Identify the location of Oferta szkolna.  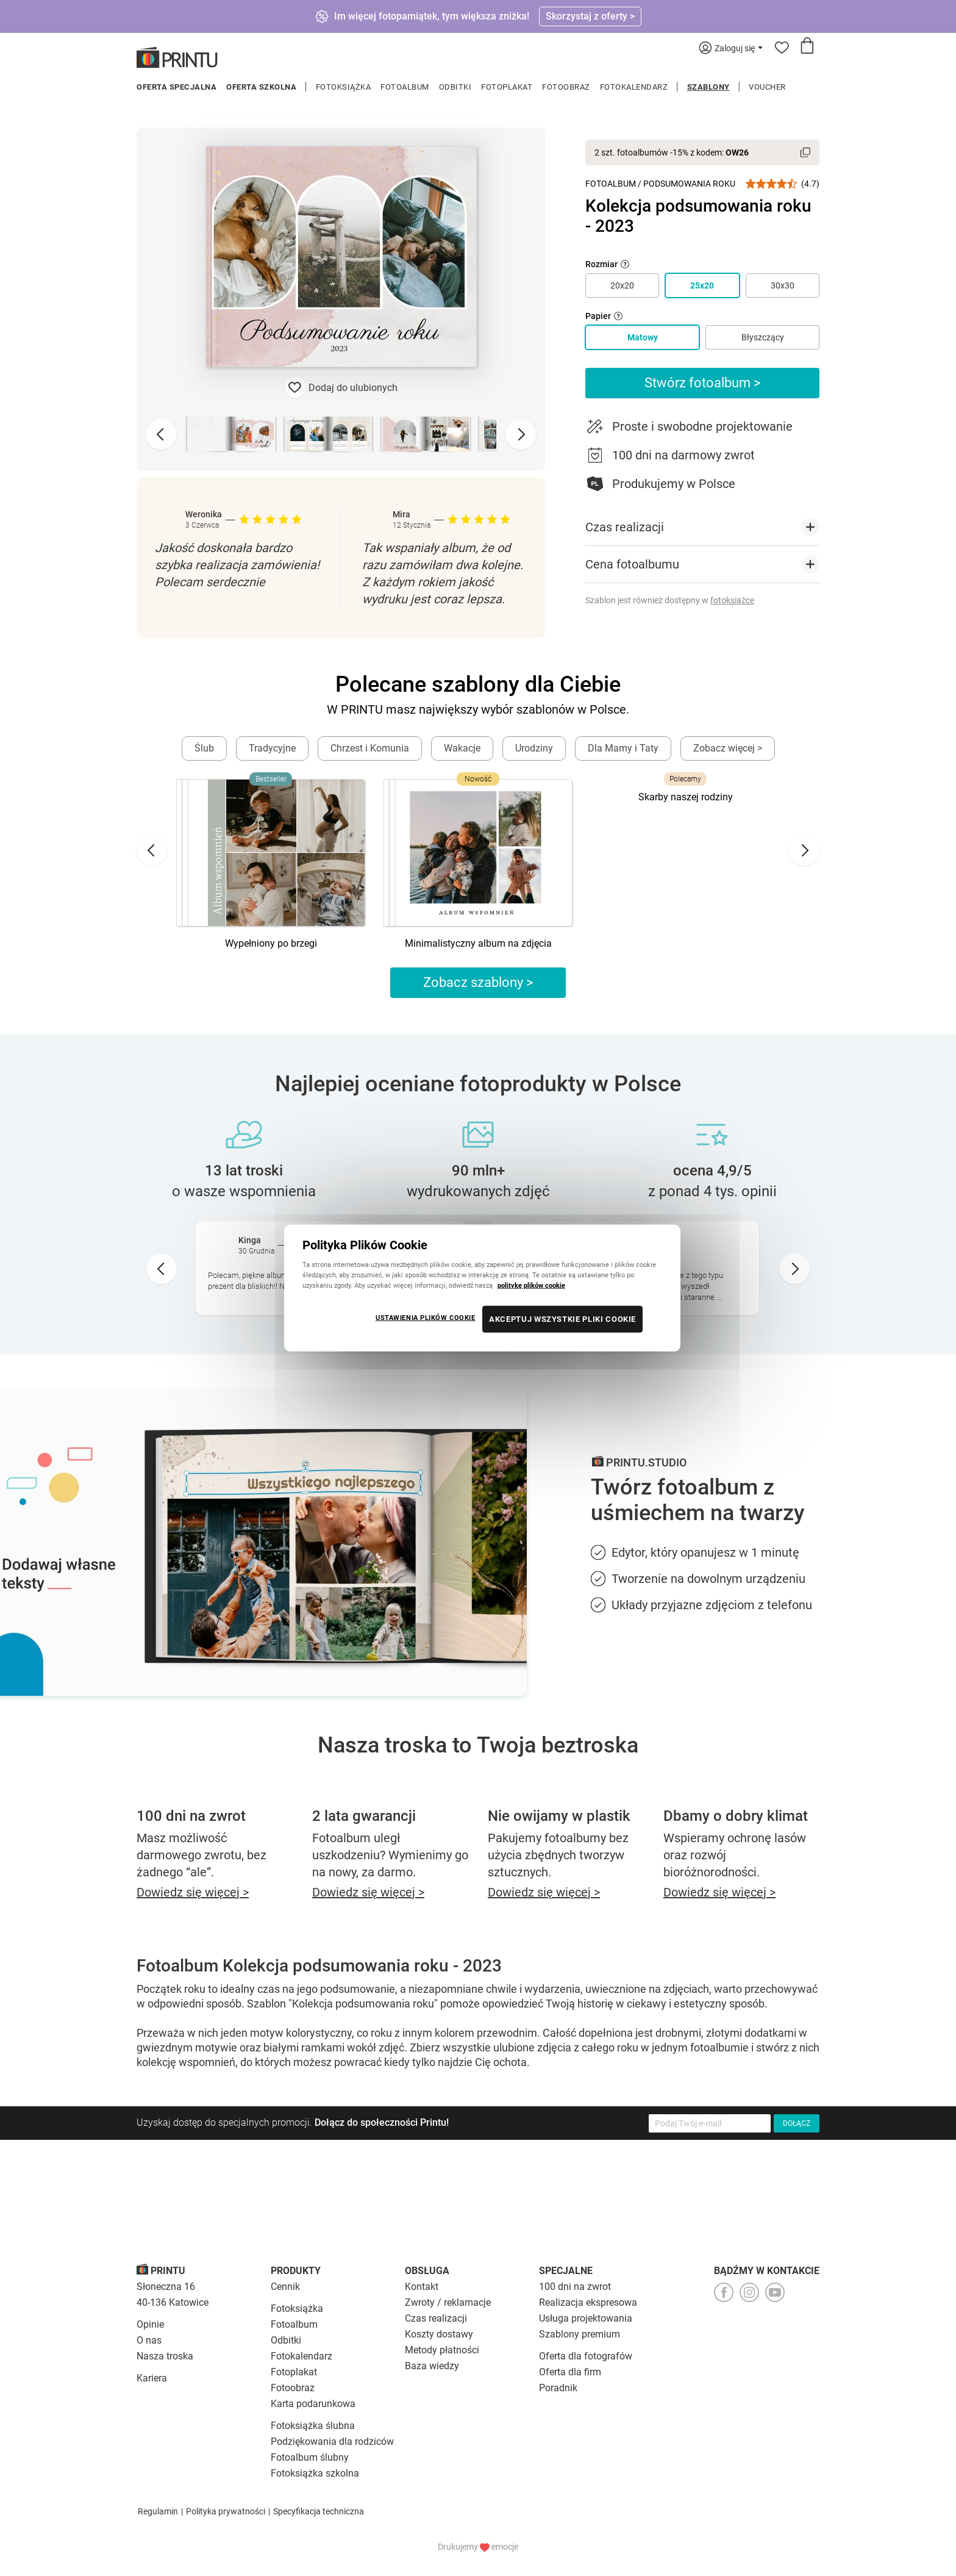
(261, 86).